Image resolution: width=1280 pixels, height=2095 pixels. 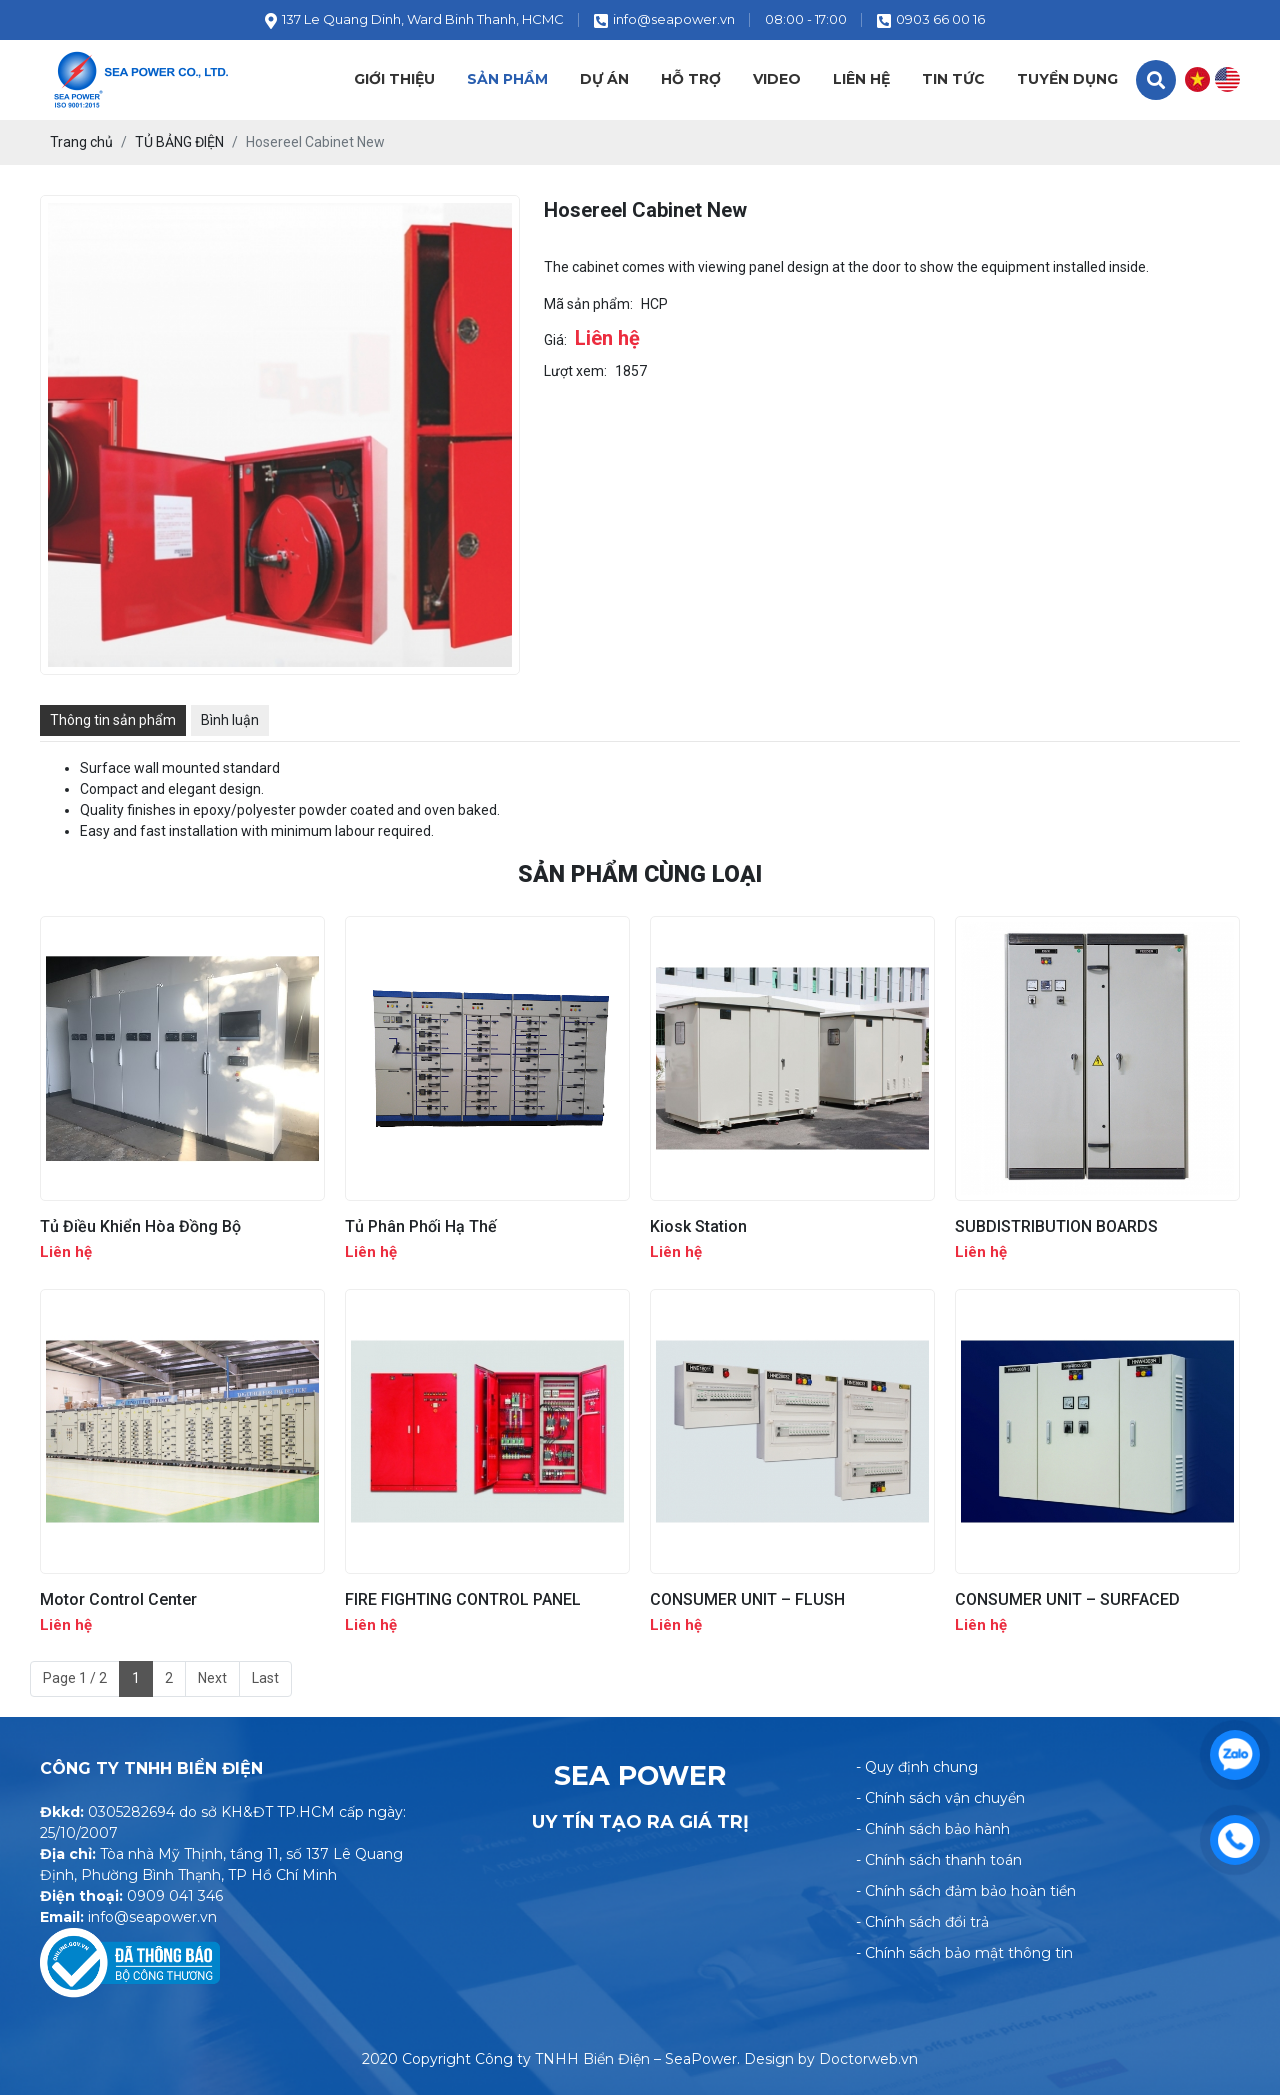 I want to click on - Chính sách bảo hành, so click(x=933, y=1829).